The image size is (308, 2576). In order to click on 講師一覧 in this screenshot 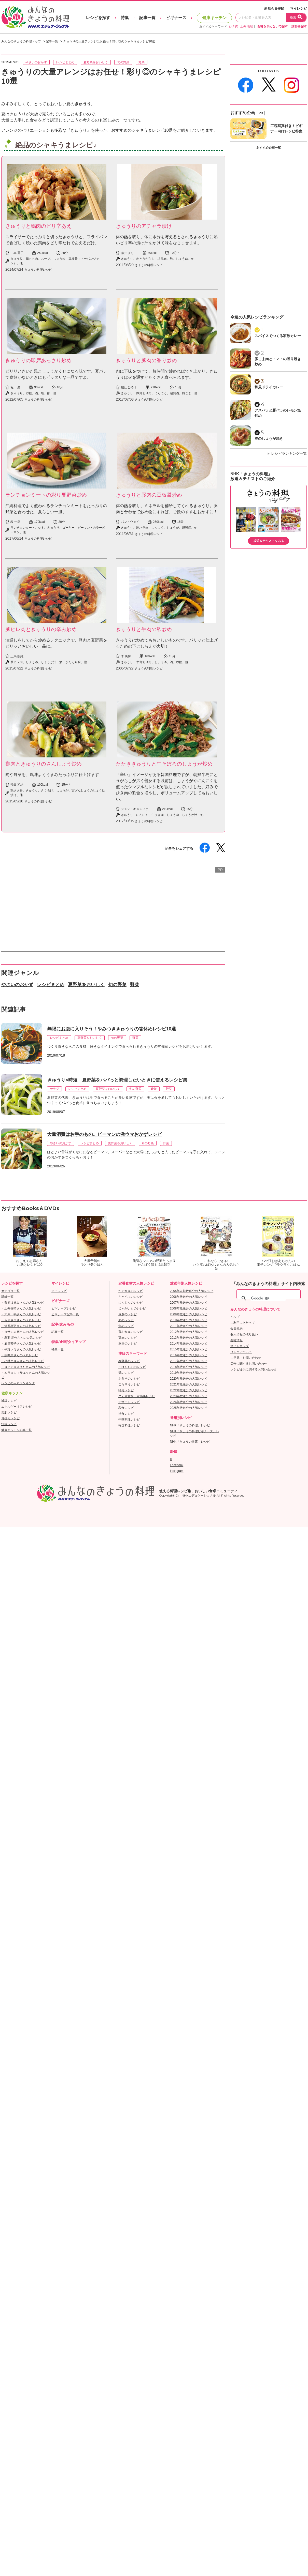, I will do `click(7, 1297)`.